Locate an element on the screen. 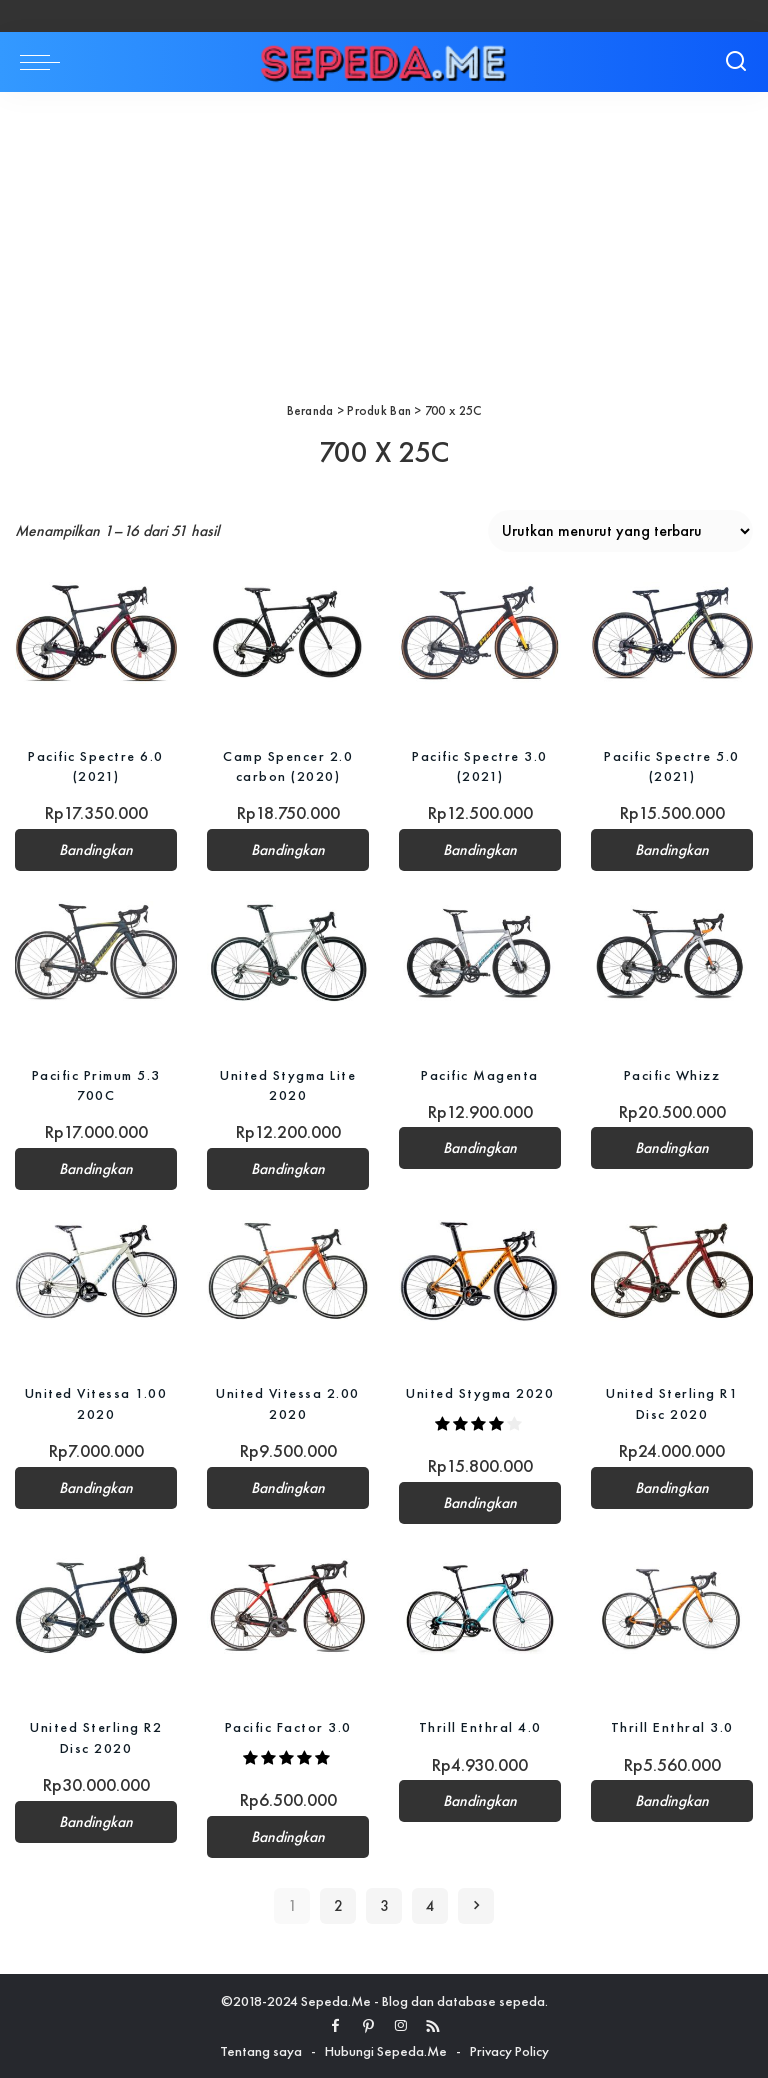  Beranda is located at coordinates (310, 410).